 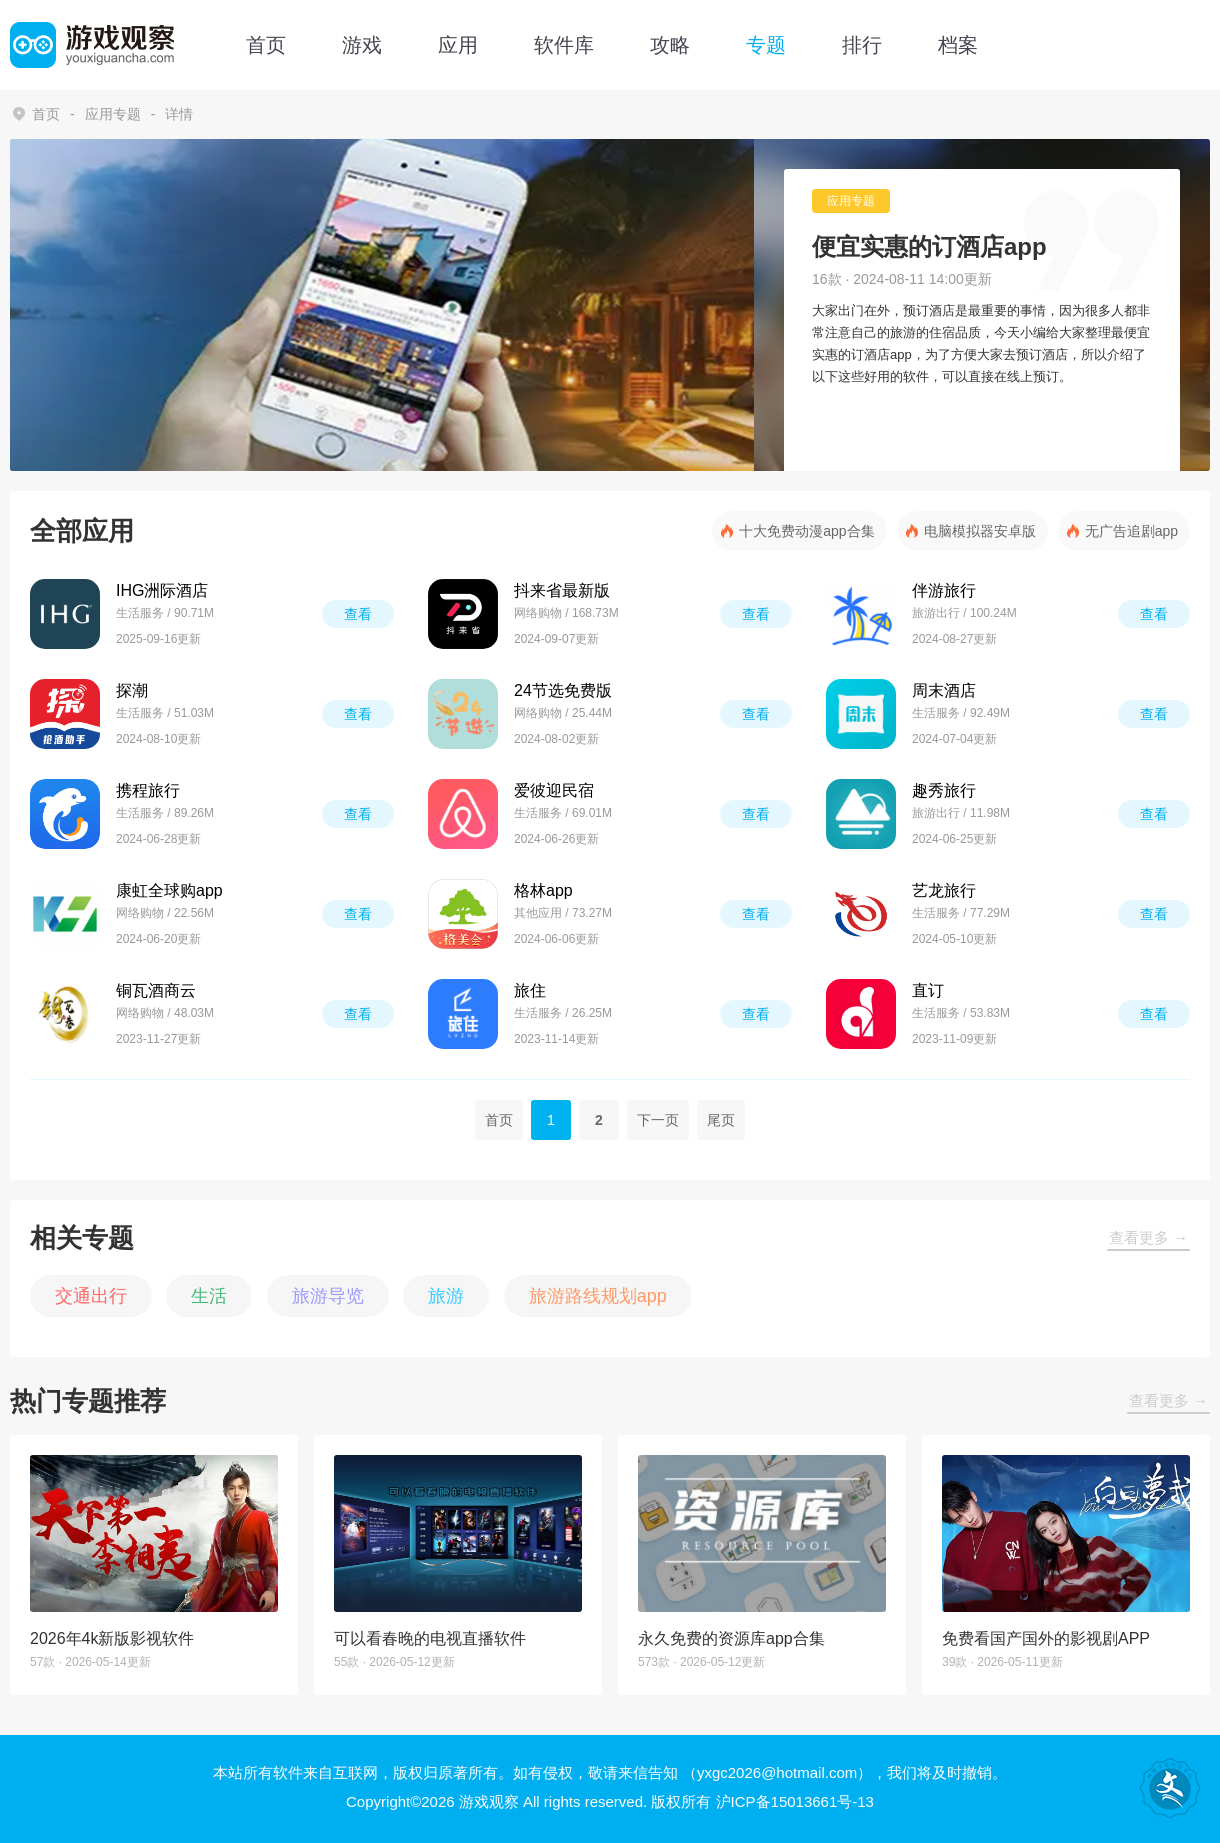 I want to click on 抖来省最新版, so click(x=562, y=590).